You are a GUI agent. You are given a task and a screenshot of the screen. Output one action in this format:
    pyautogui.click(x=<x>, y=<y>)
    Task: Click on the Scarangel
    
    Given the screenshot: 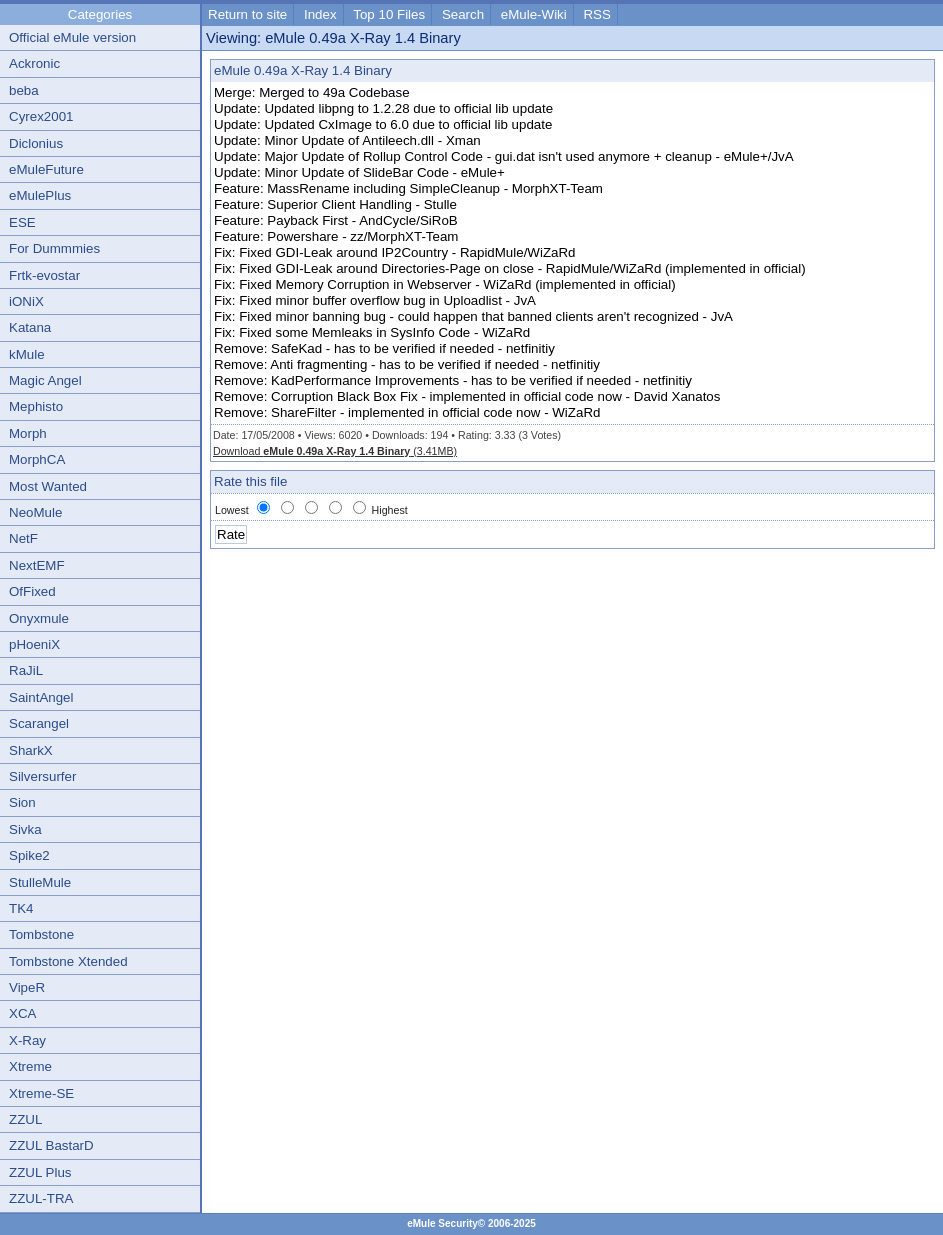 What is the action you would take?
    pyautogui.click(x=39, y=723)
    